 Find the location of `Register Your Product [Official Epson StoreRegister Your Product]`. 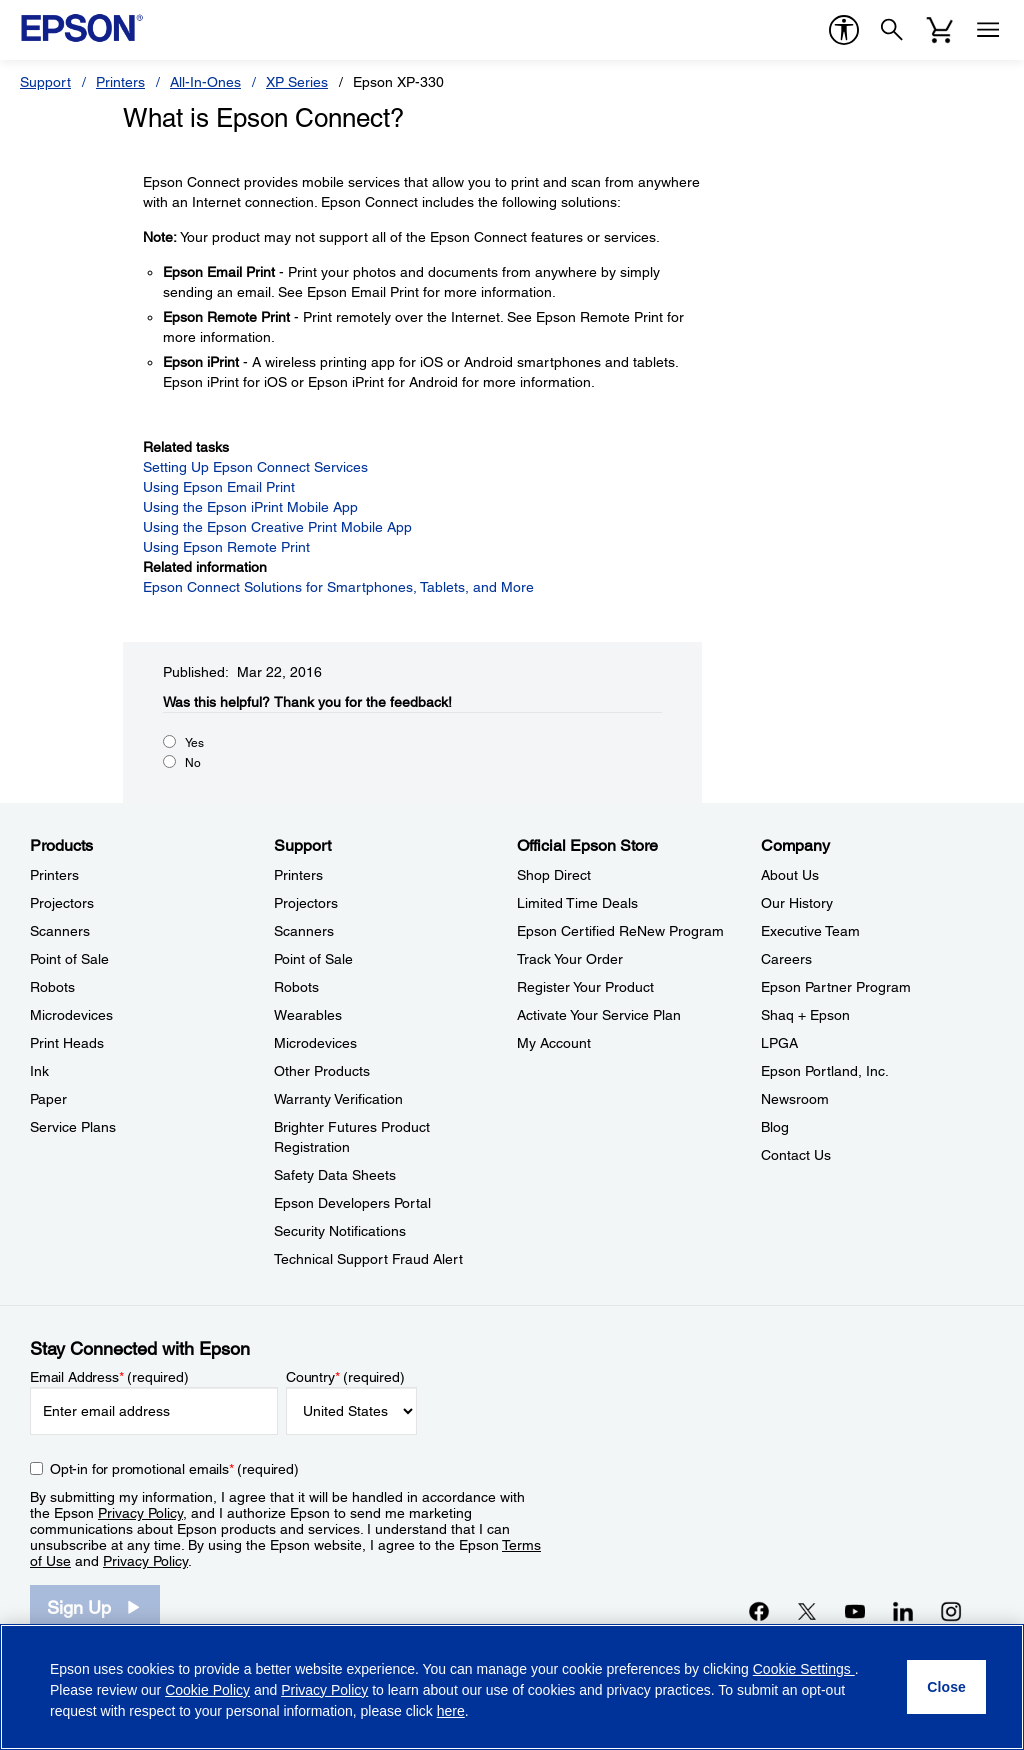

Register Your Product [Official Epson StoreRegister Your Product] is located at coordinates (585, 987).